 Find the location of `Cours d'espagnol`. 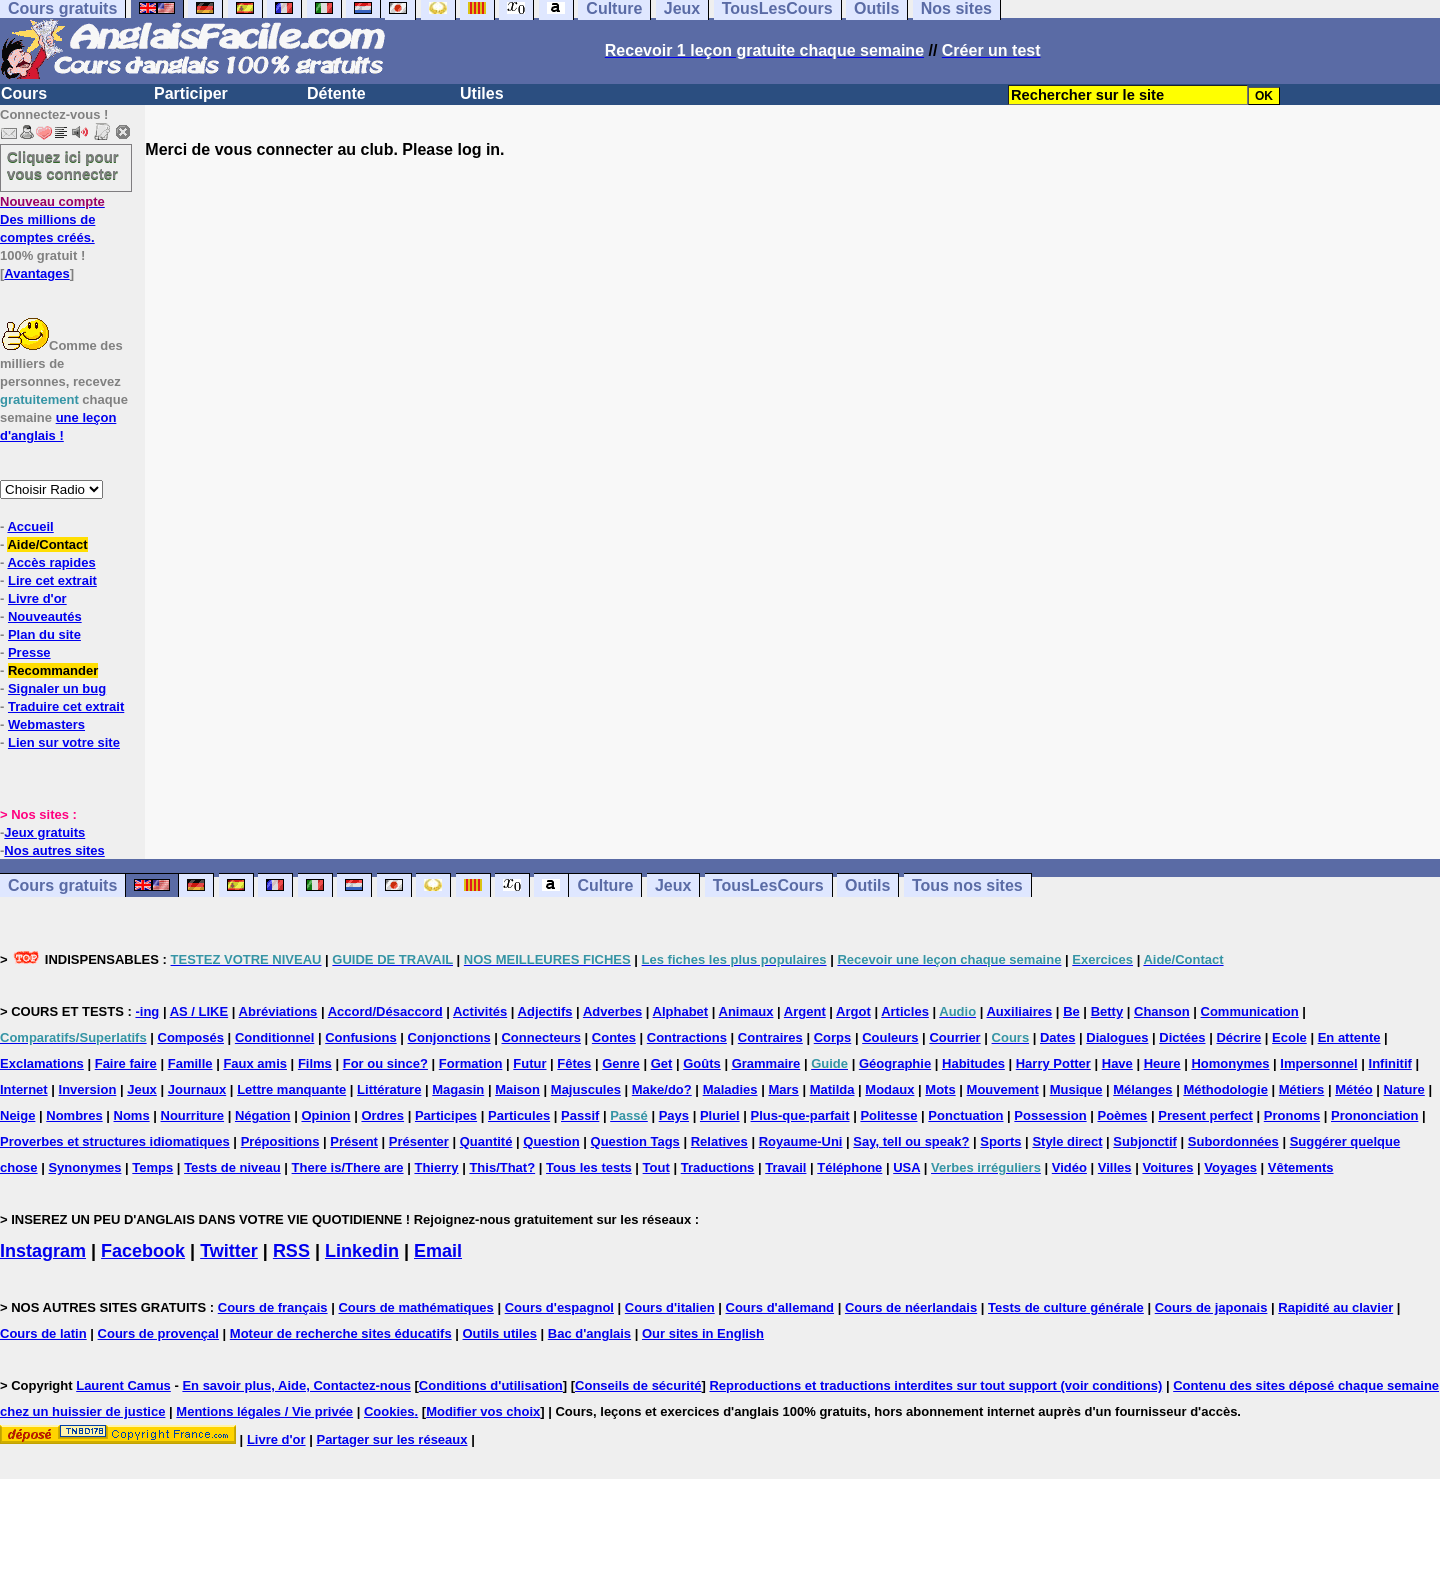

Cours d'espagnol is located at coordinates (559, 1307).